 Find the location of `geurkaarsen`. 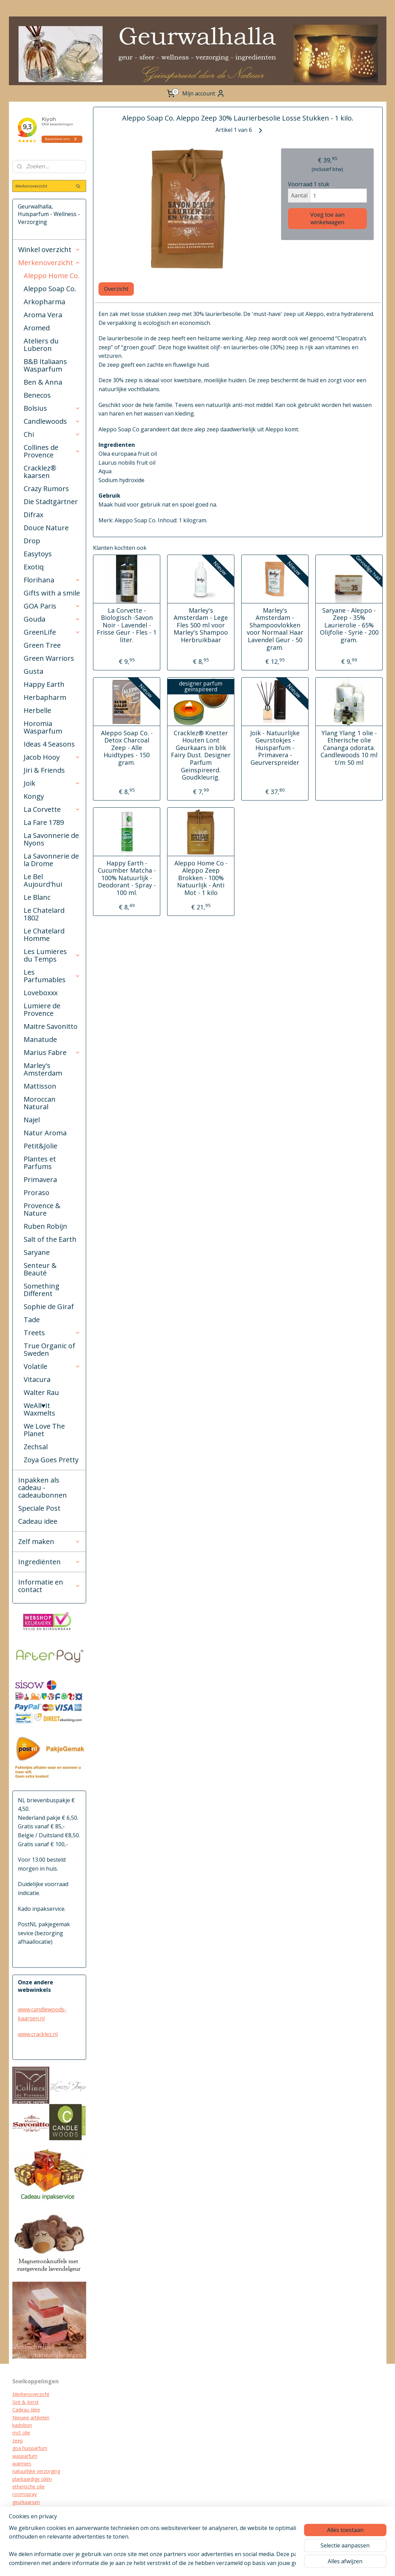

geurkaarsen is located at coordinates (26, 2502).